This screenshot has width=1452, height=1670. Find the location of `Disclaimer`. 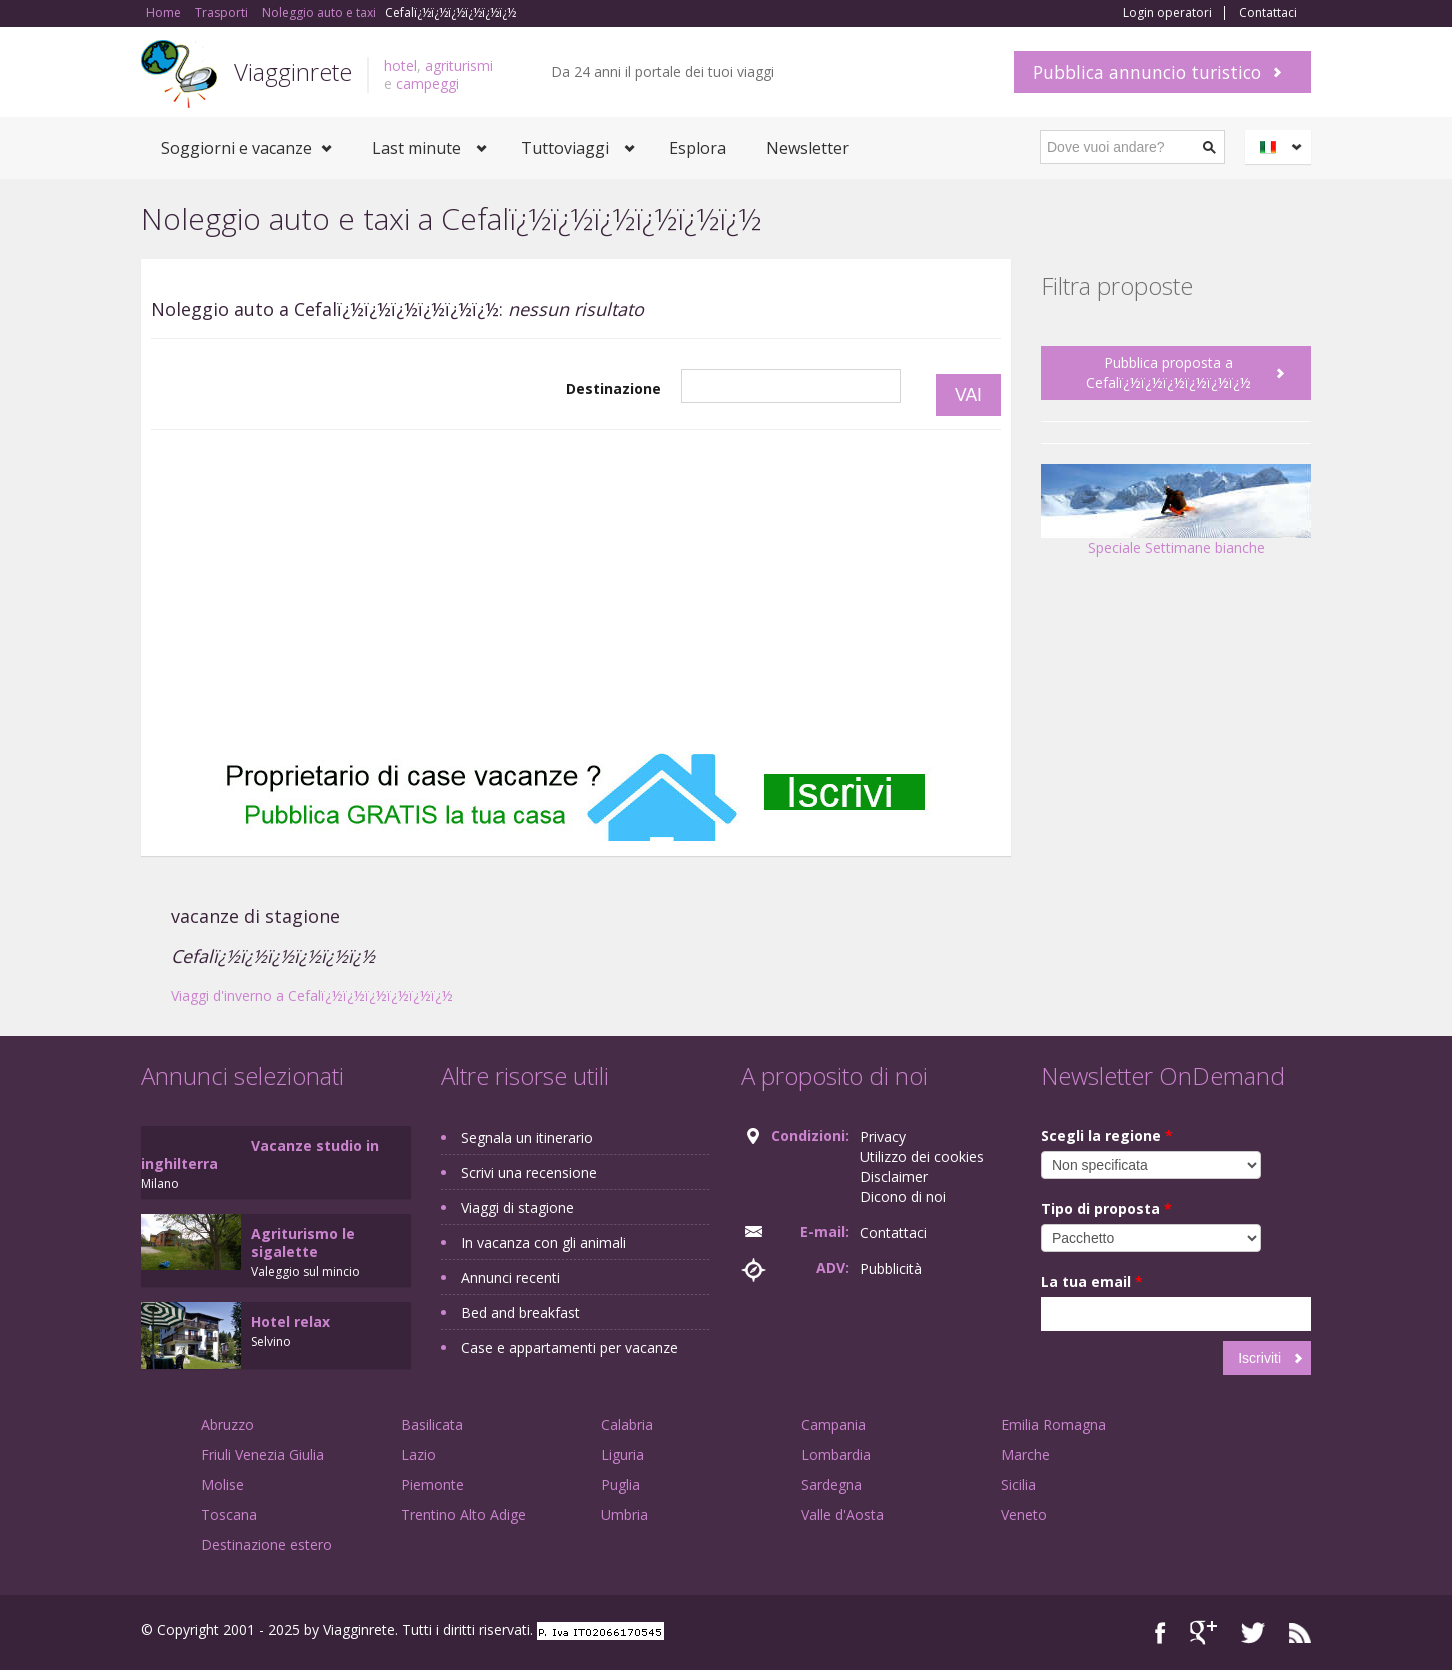

Disclaimer is located at coordinates (894, 1176).